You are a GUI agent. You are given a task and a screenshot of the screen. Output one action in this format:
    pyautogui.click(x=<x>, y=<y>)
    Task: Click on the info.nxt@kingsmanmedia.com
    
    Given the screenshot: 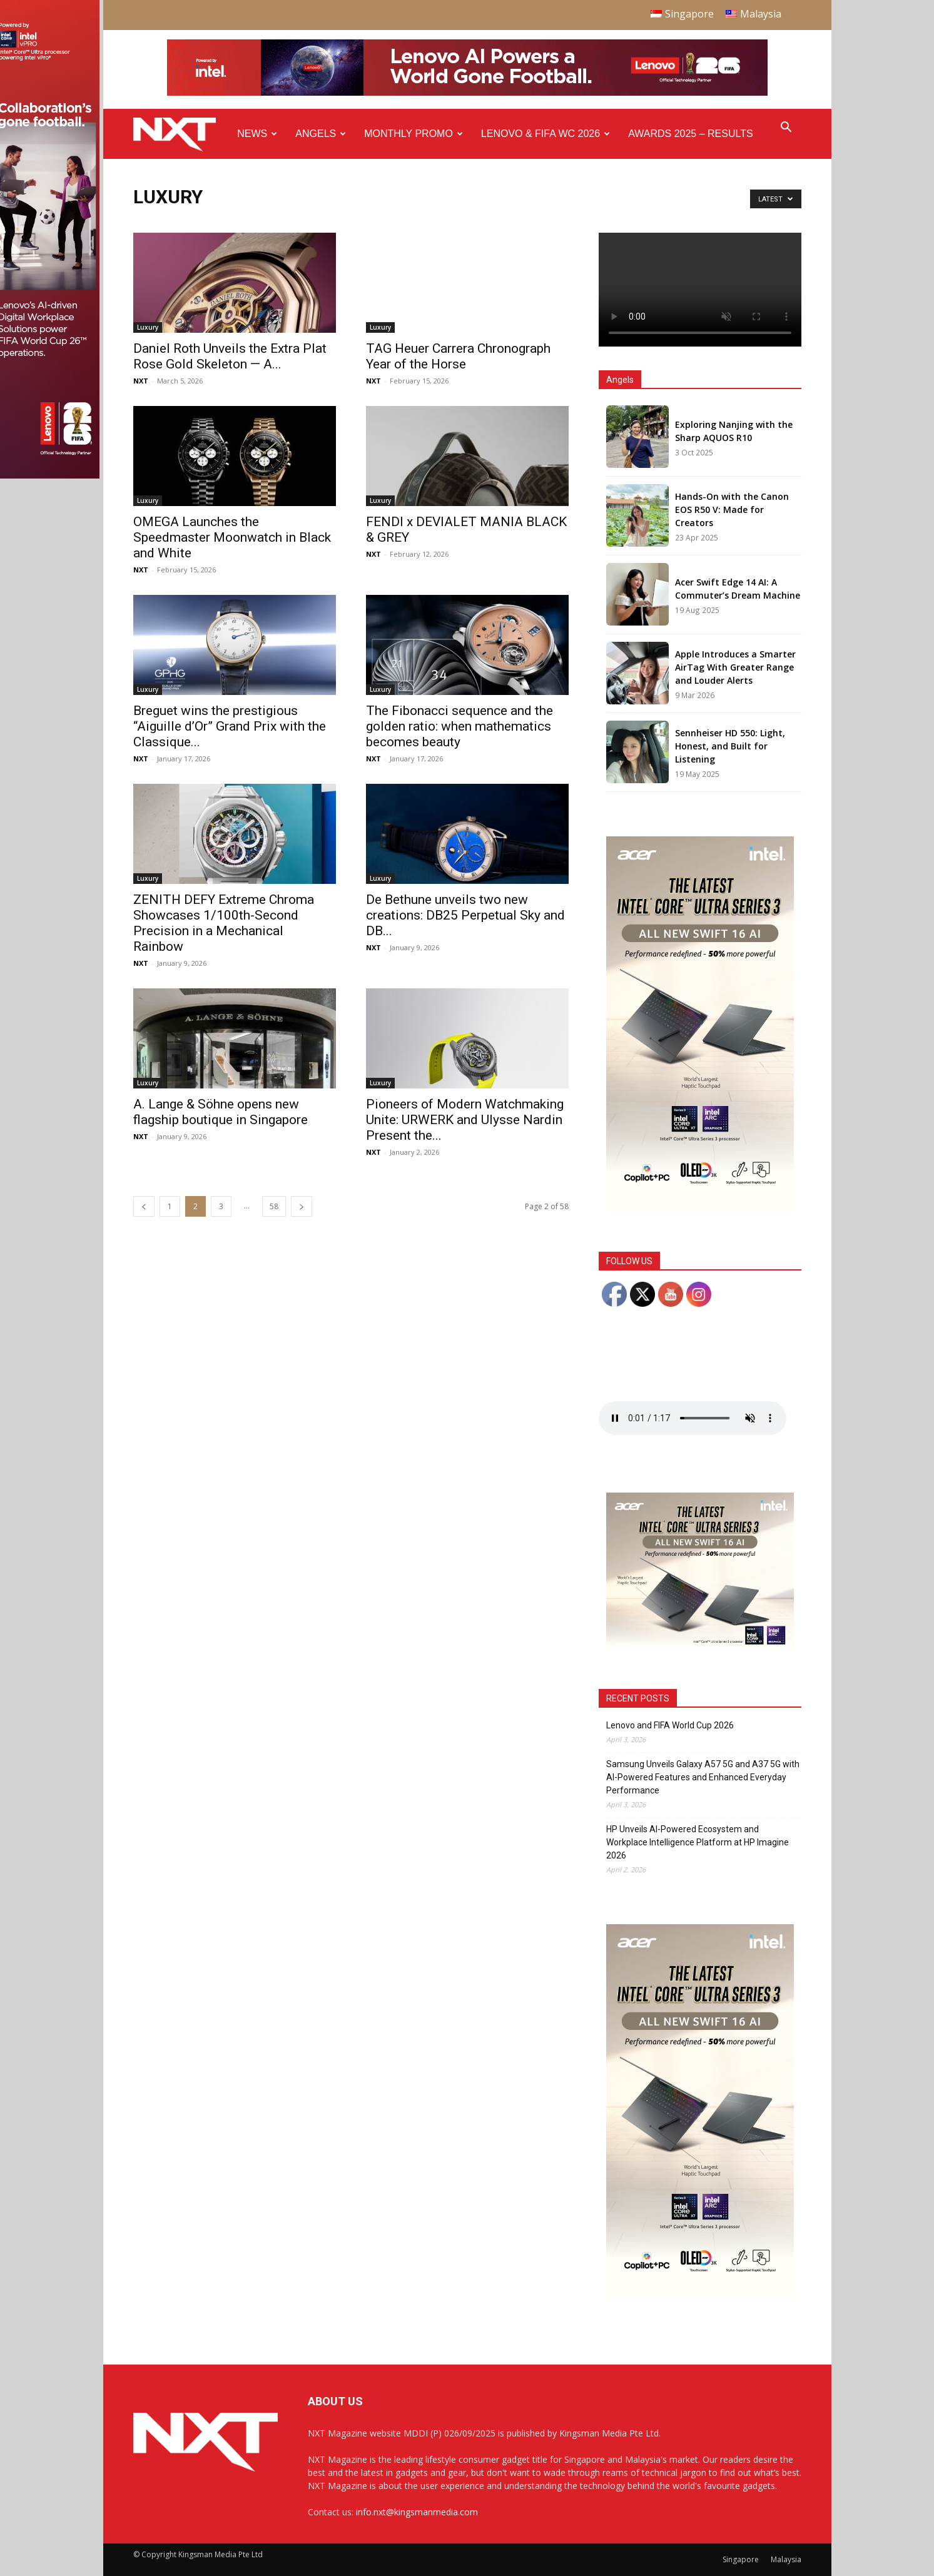 What is the action you would take?
    pyautogui.click(x=417, y=2512)
    